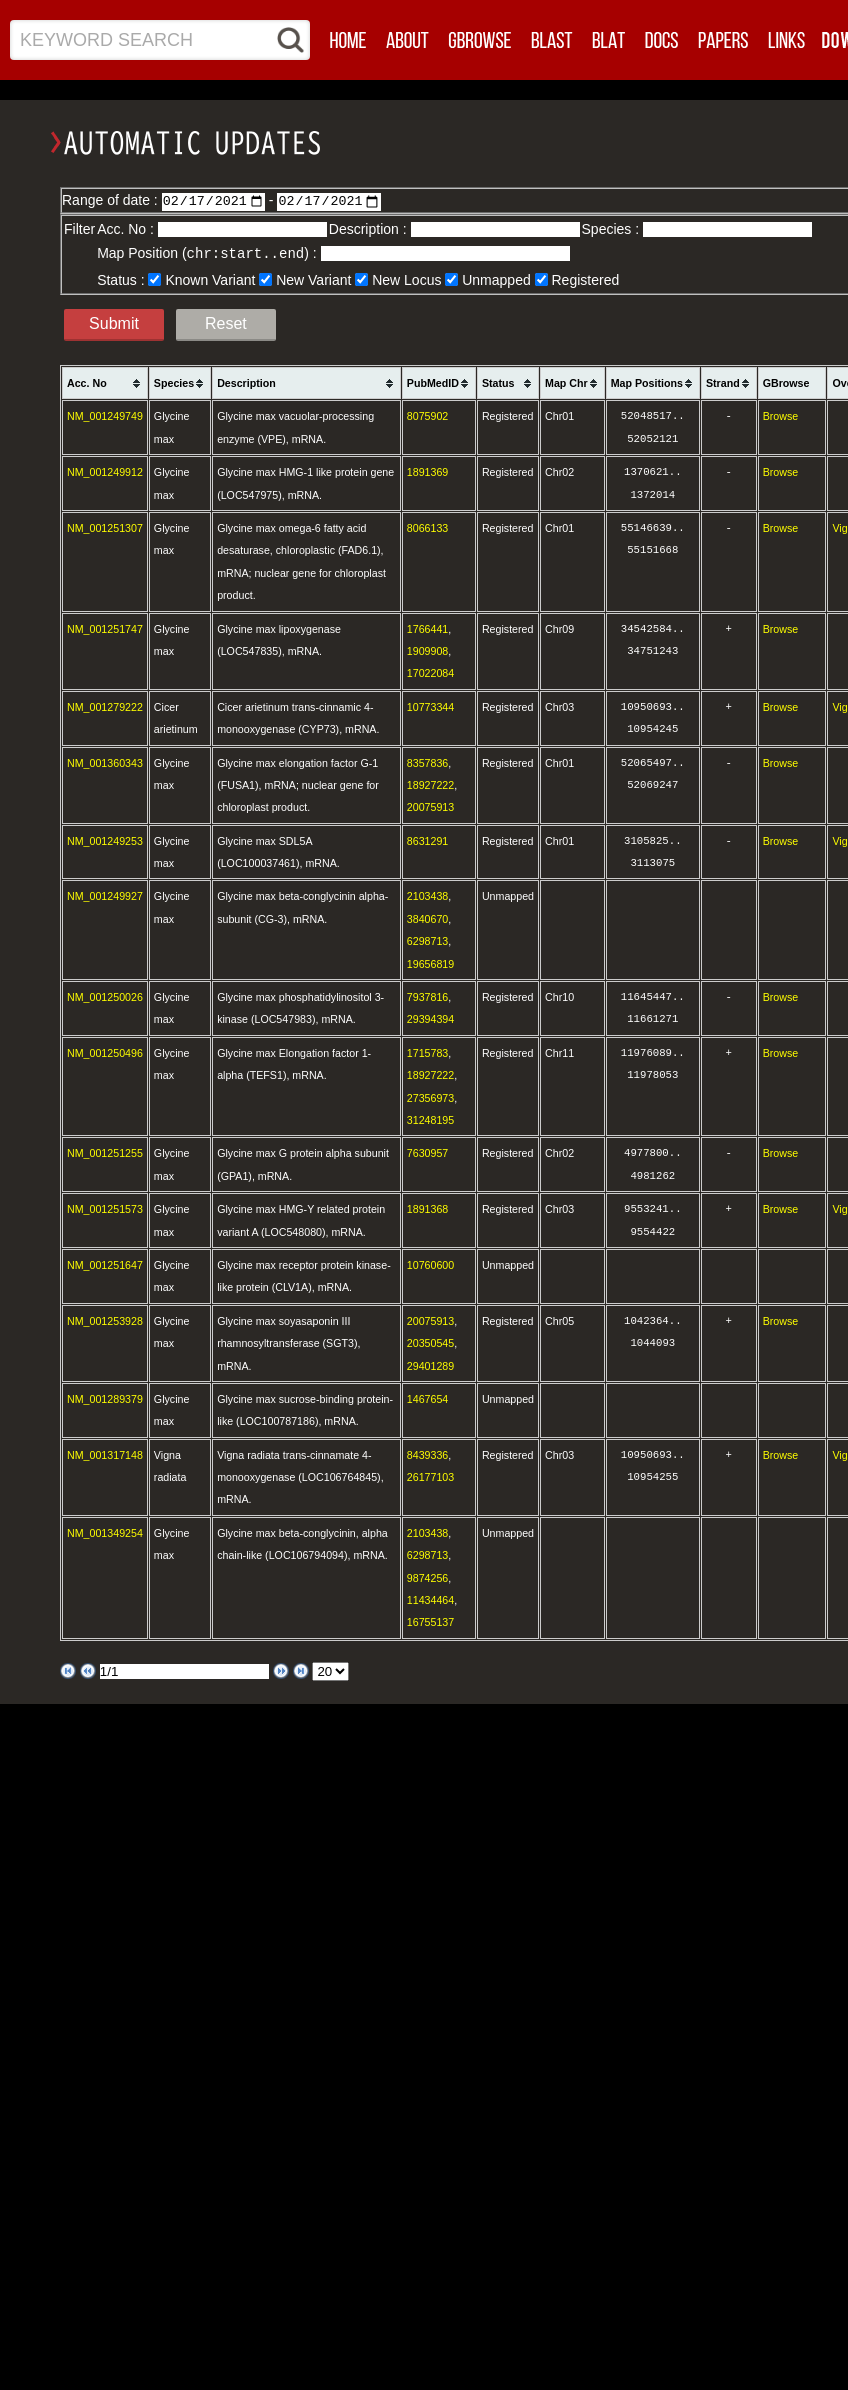 The image size is (848, 2390). I want to click on Reset, so click(226, 322).